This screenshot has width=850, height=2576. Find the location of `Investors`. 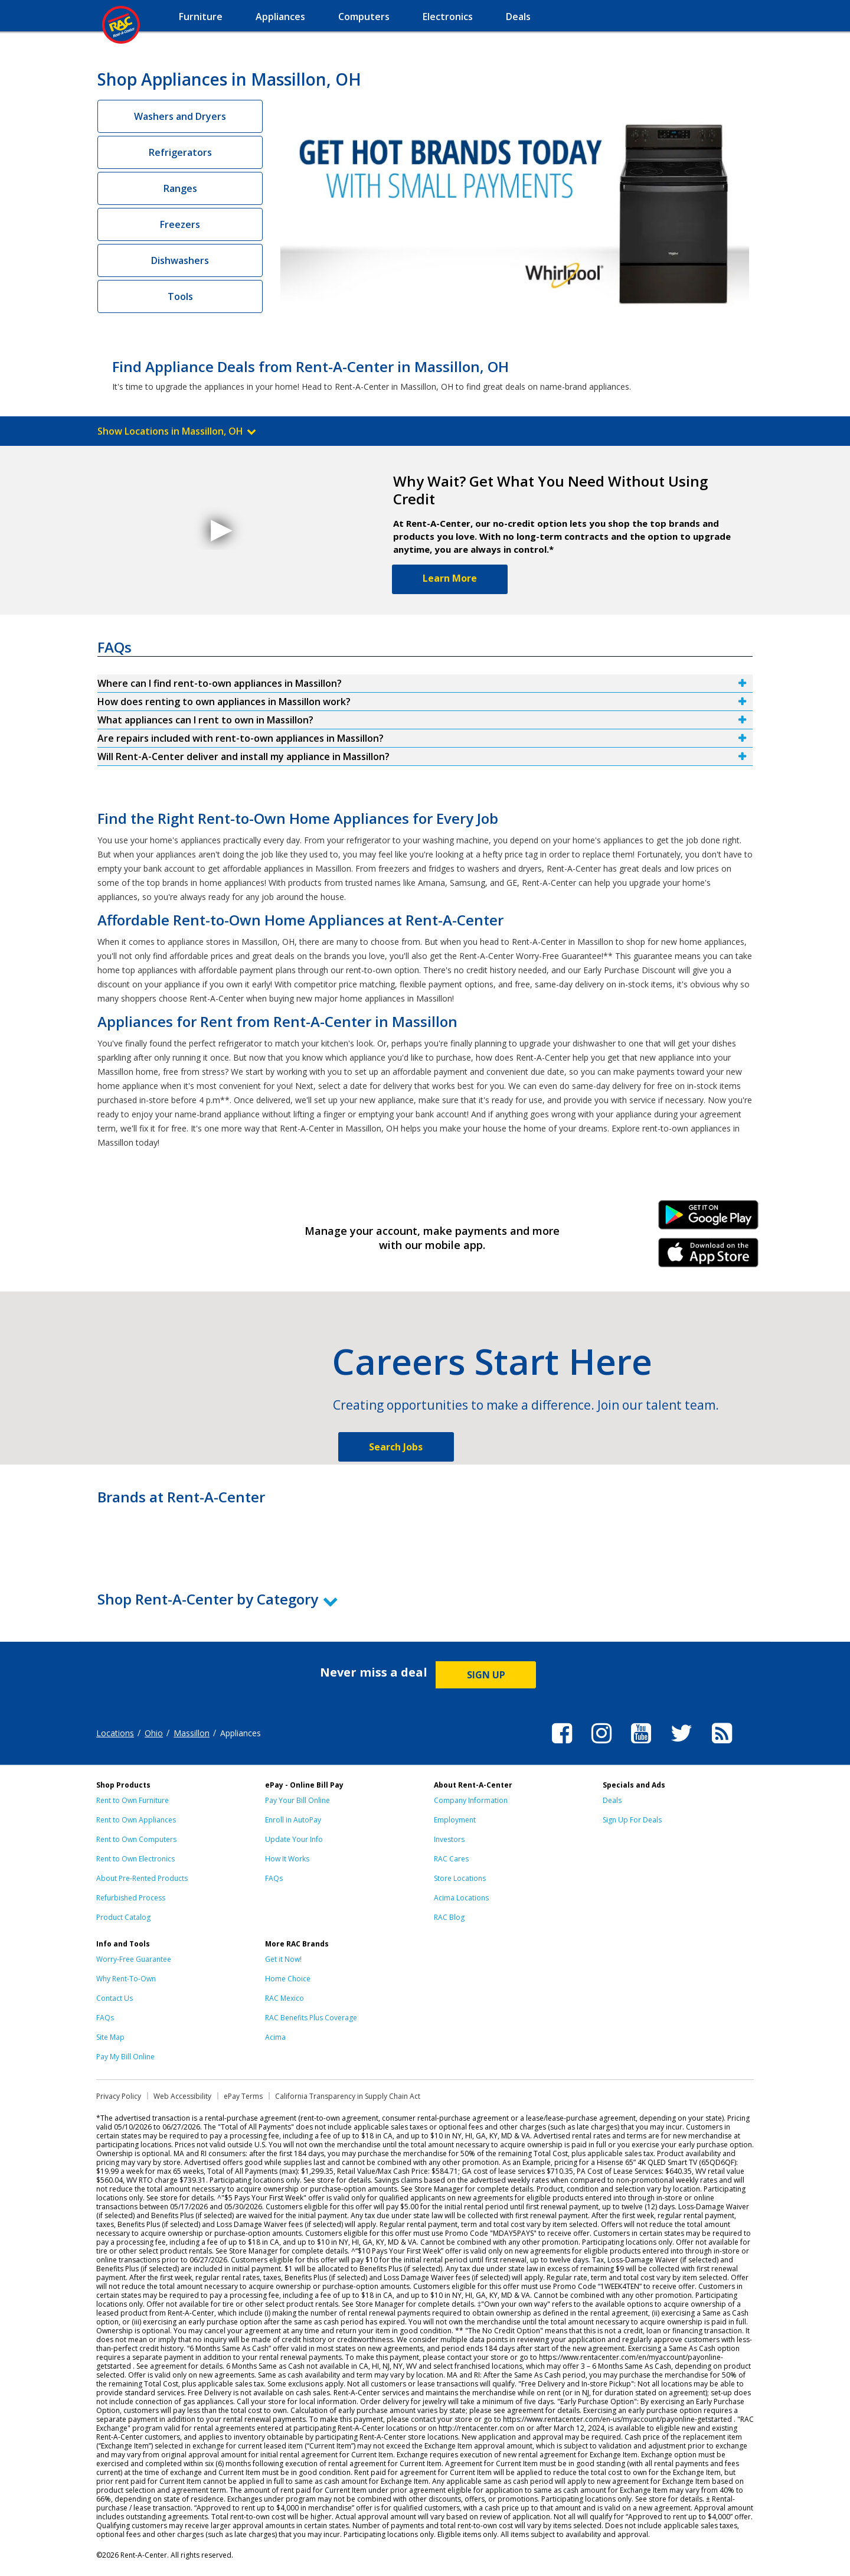

Investors is located at coordinates (449, 1839).